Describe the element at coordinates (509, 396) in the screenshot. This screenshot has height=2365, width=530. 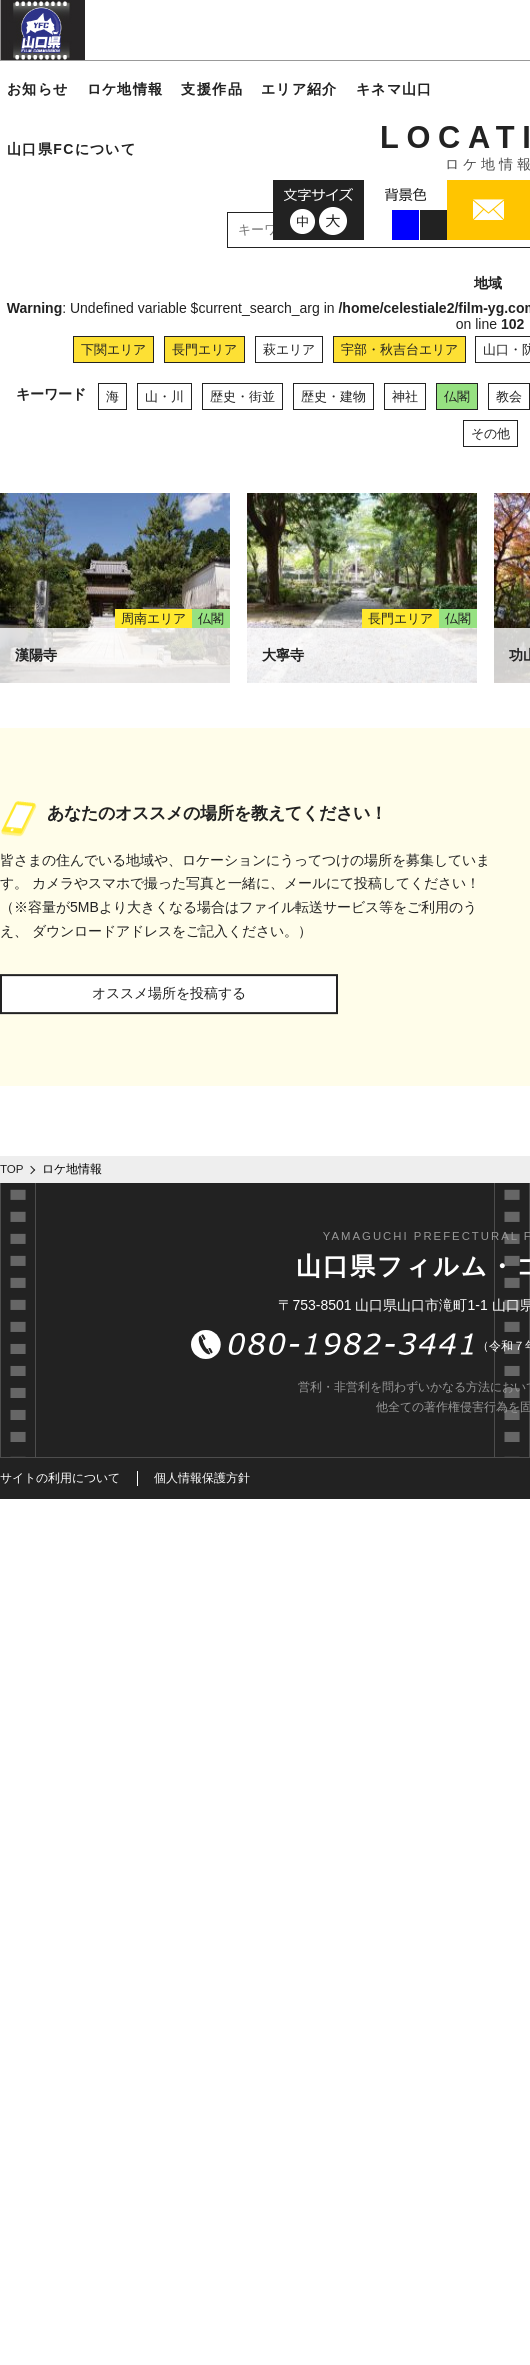
I see `教会` at that location.